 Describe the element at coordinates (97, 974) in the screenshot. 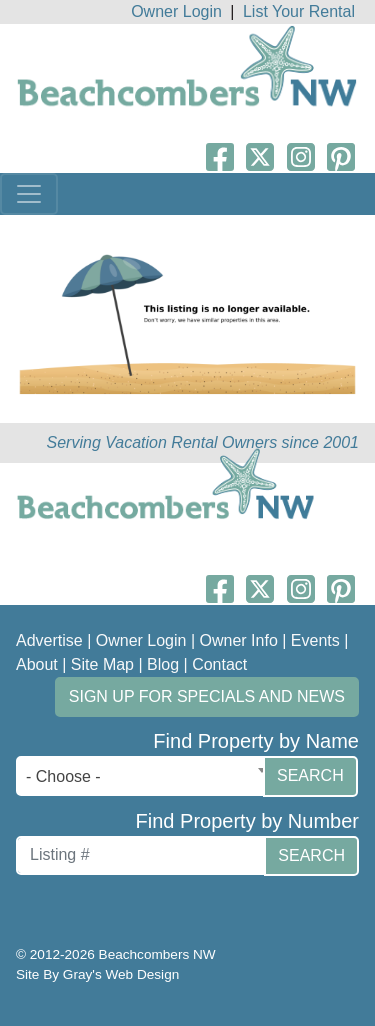

I see `Site By Gray's Web Design` at that location.